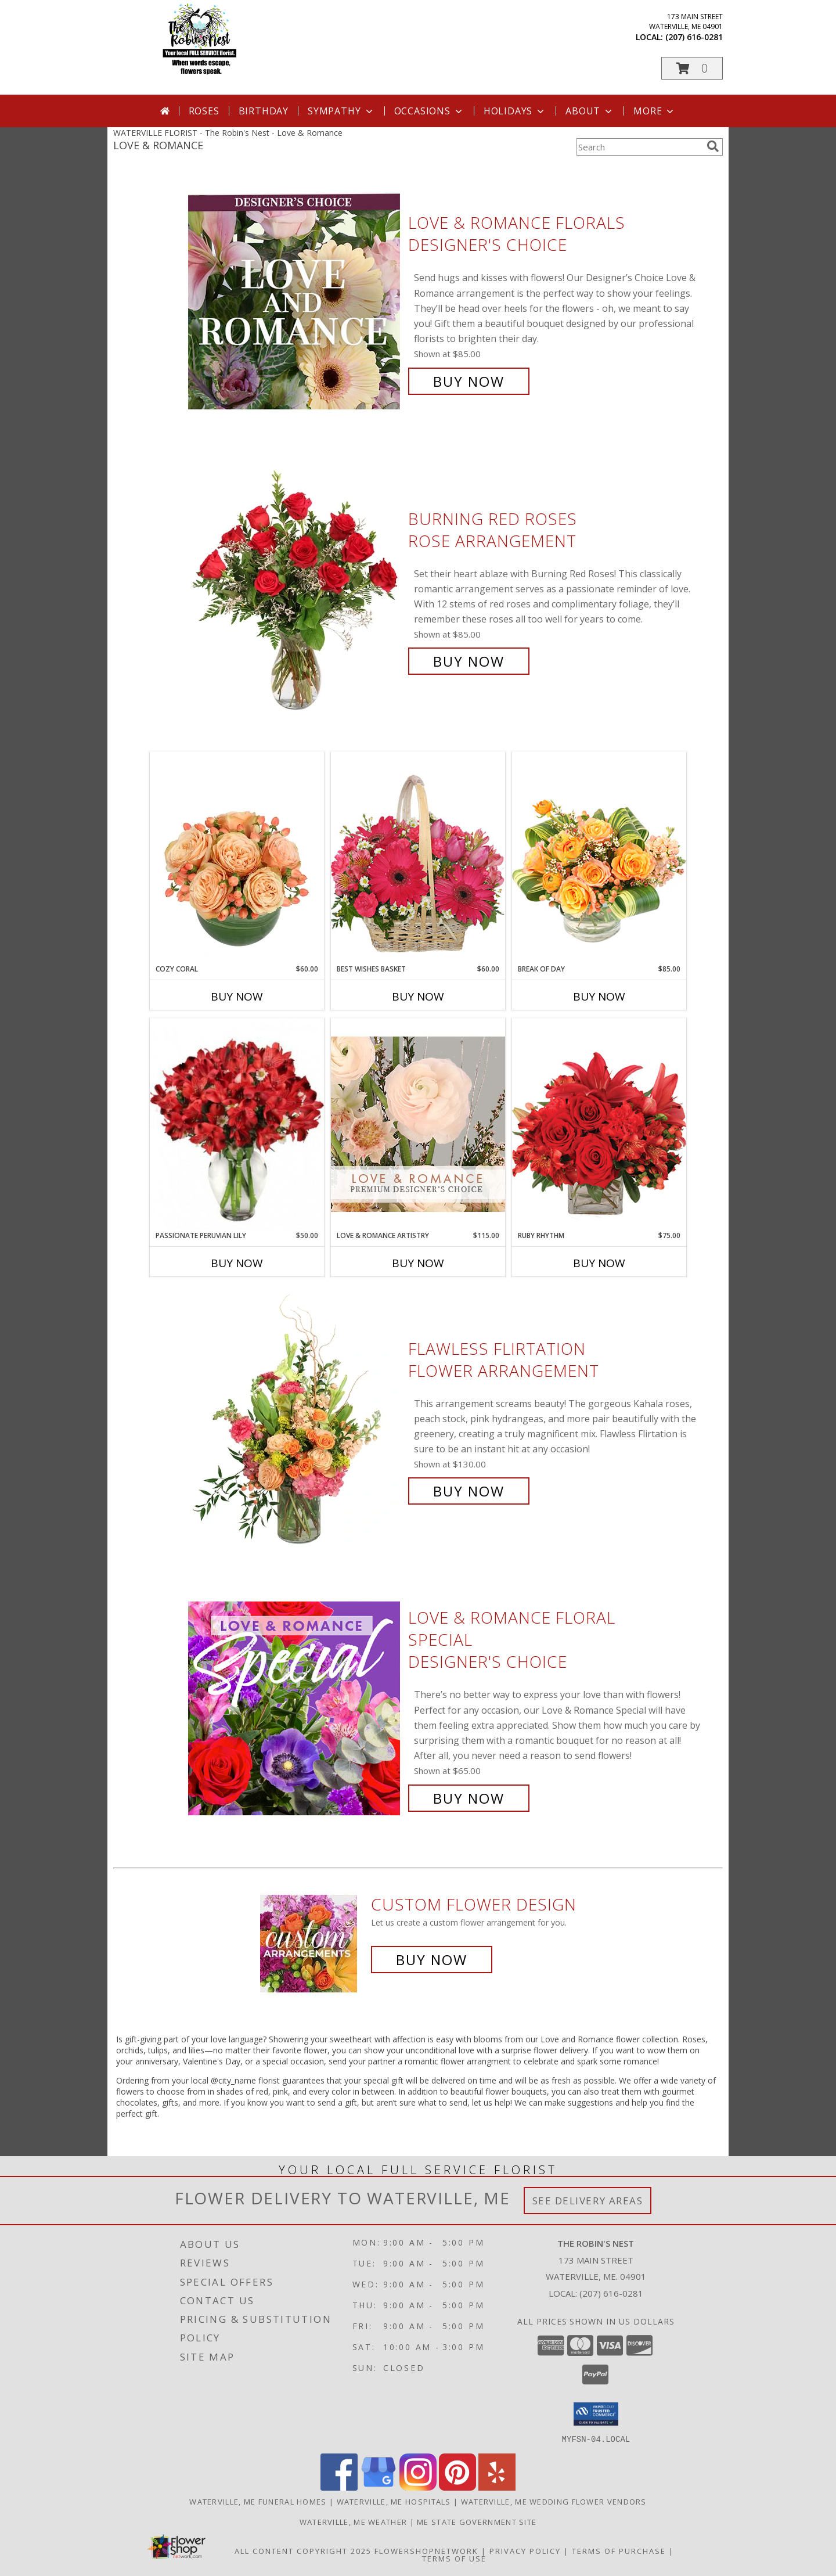 Image resolution: width=836 pixels, height=2576 pixels. What do you see at coordinates (257, 2501) in the screenshot?
I see `Waterville, ME Funeral Homes [Waterville, ME Funeral Homes (opens in new window)]` at bounding box center [257, 2501].